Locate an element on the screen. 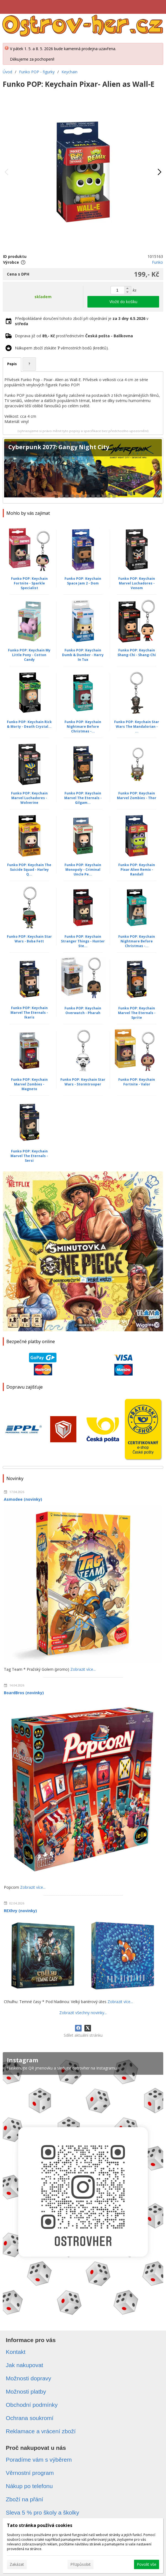 This screenshot has width=166, height=2576. Funko POP: Keychain Shang-Chi - Shang-Chi is located at coordinates (136, 652).